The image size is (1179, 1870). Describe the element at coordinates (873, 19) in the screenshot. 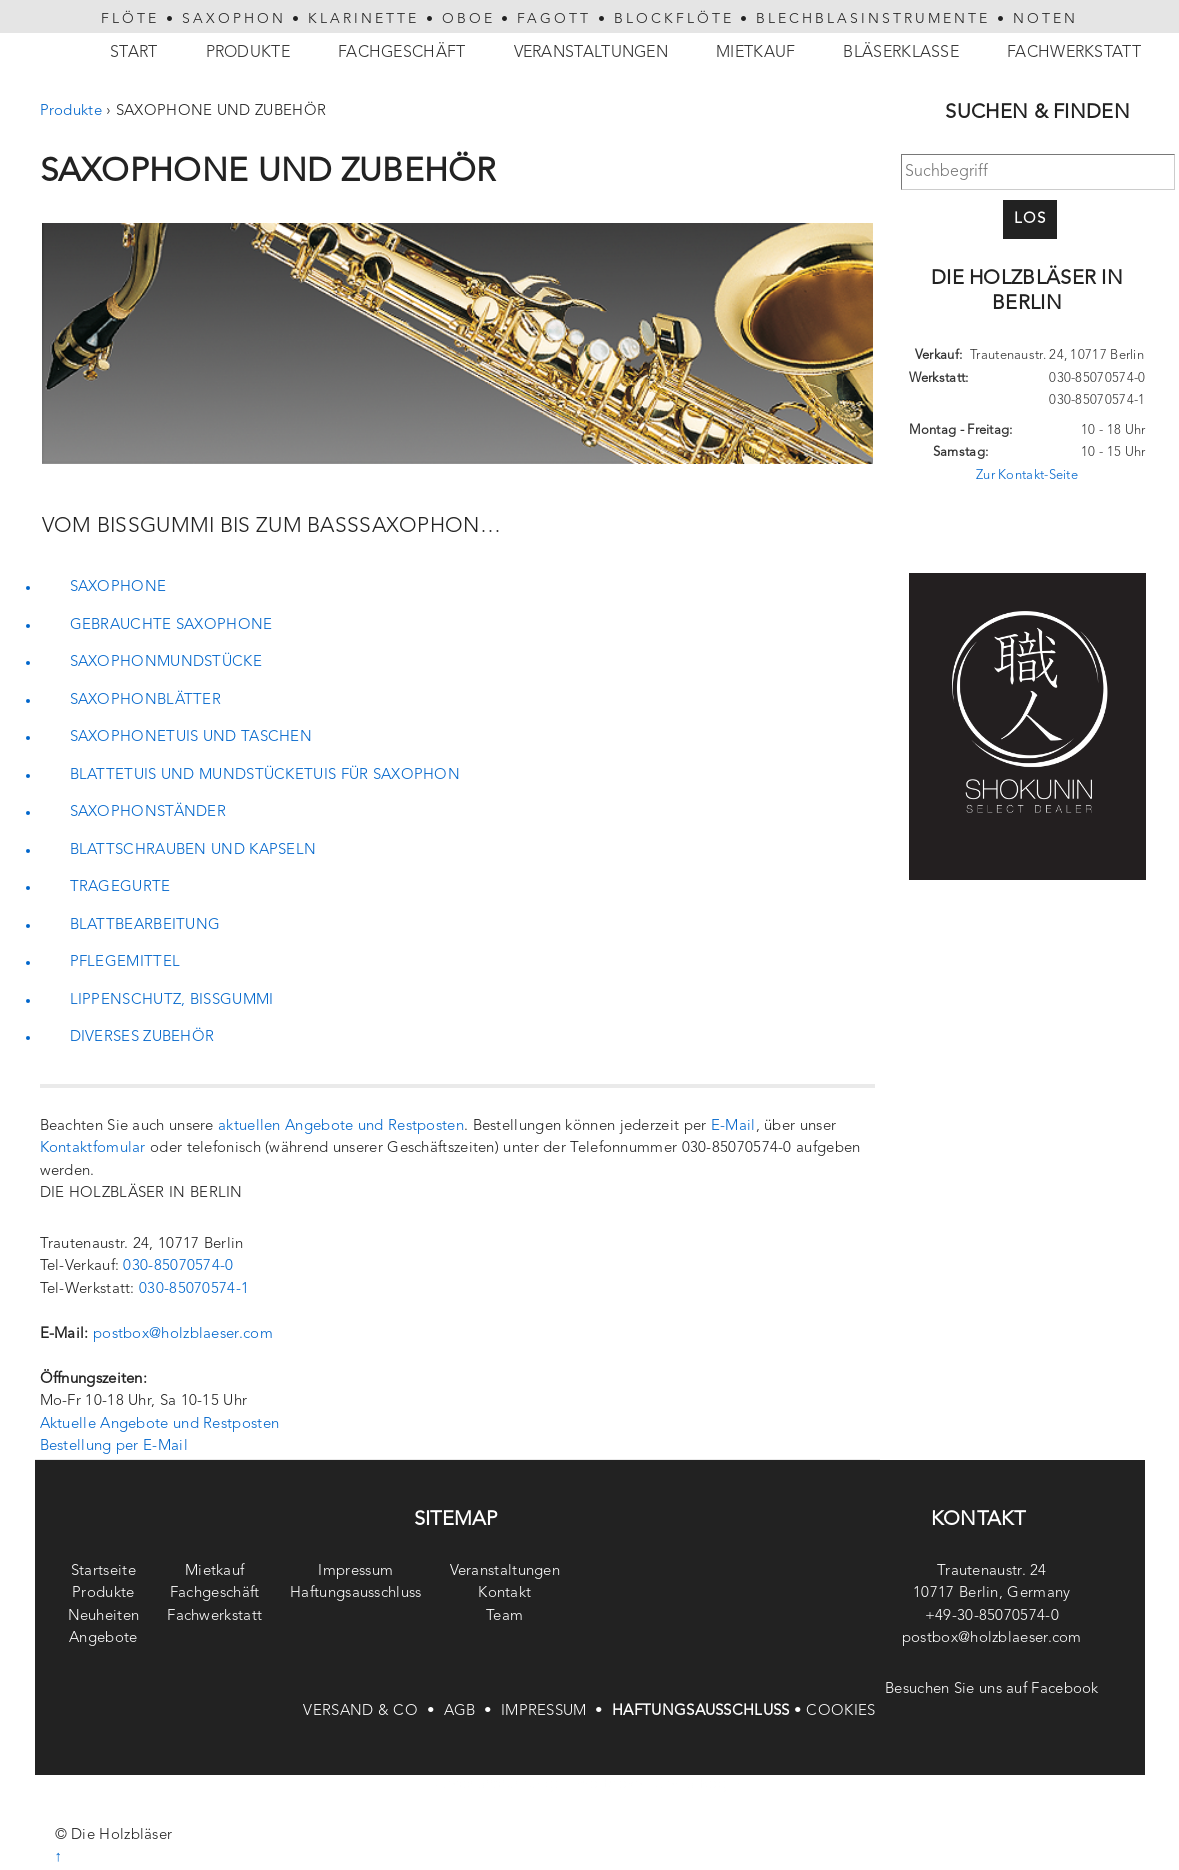

I see `BLECHBLASINSTRUMENTE` at that location.